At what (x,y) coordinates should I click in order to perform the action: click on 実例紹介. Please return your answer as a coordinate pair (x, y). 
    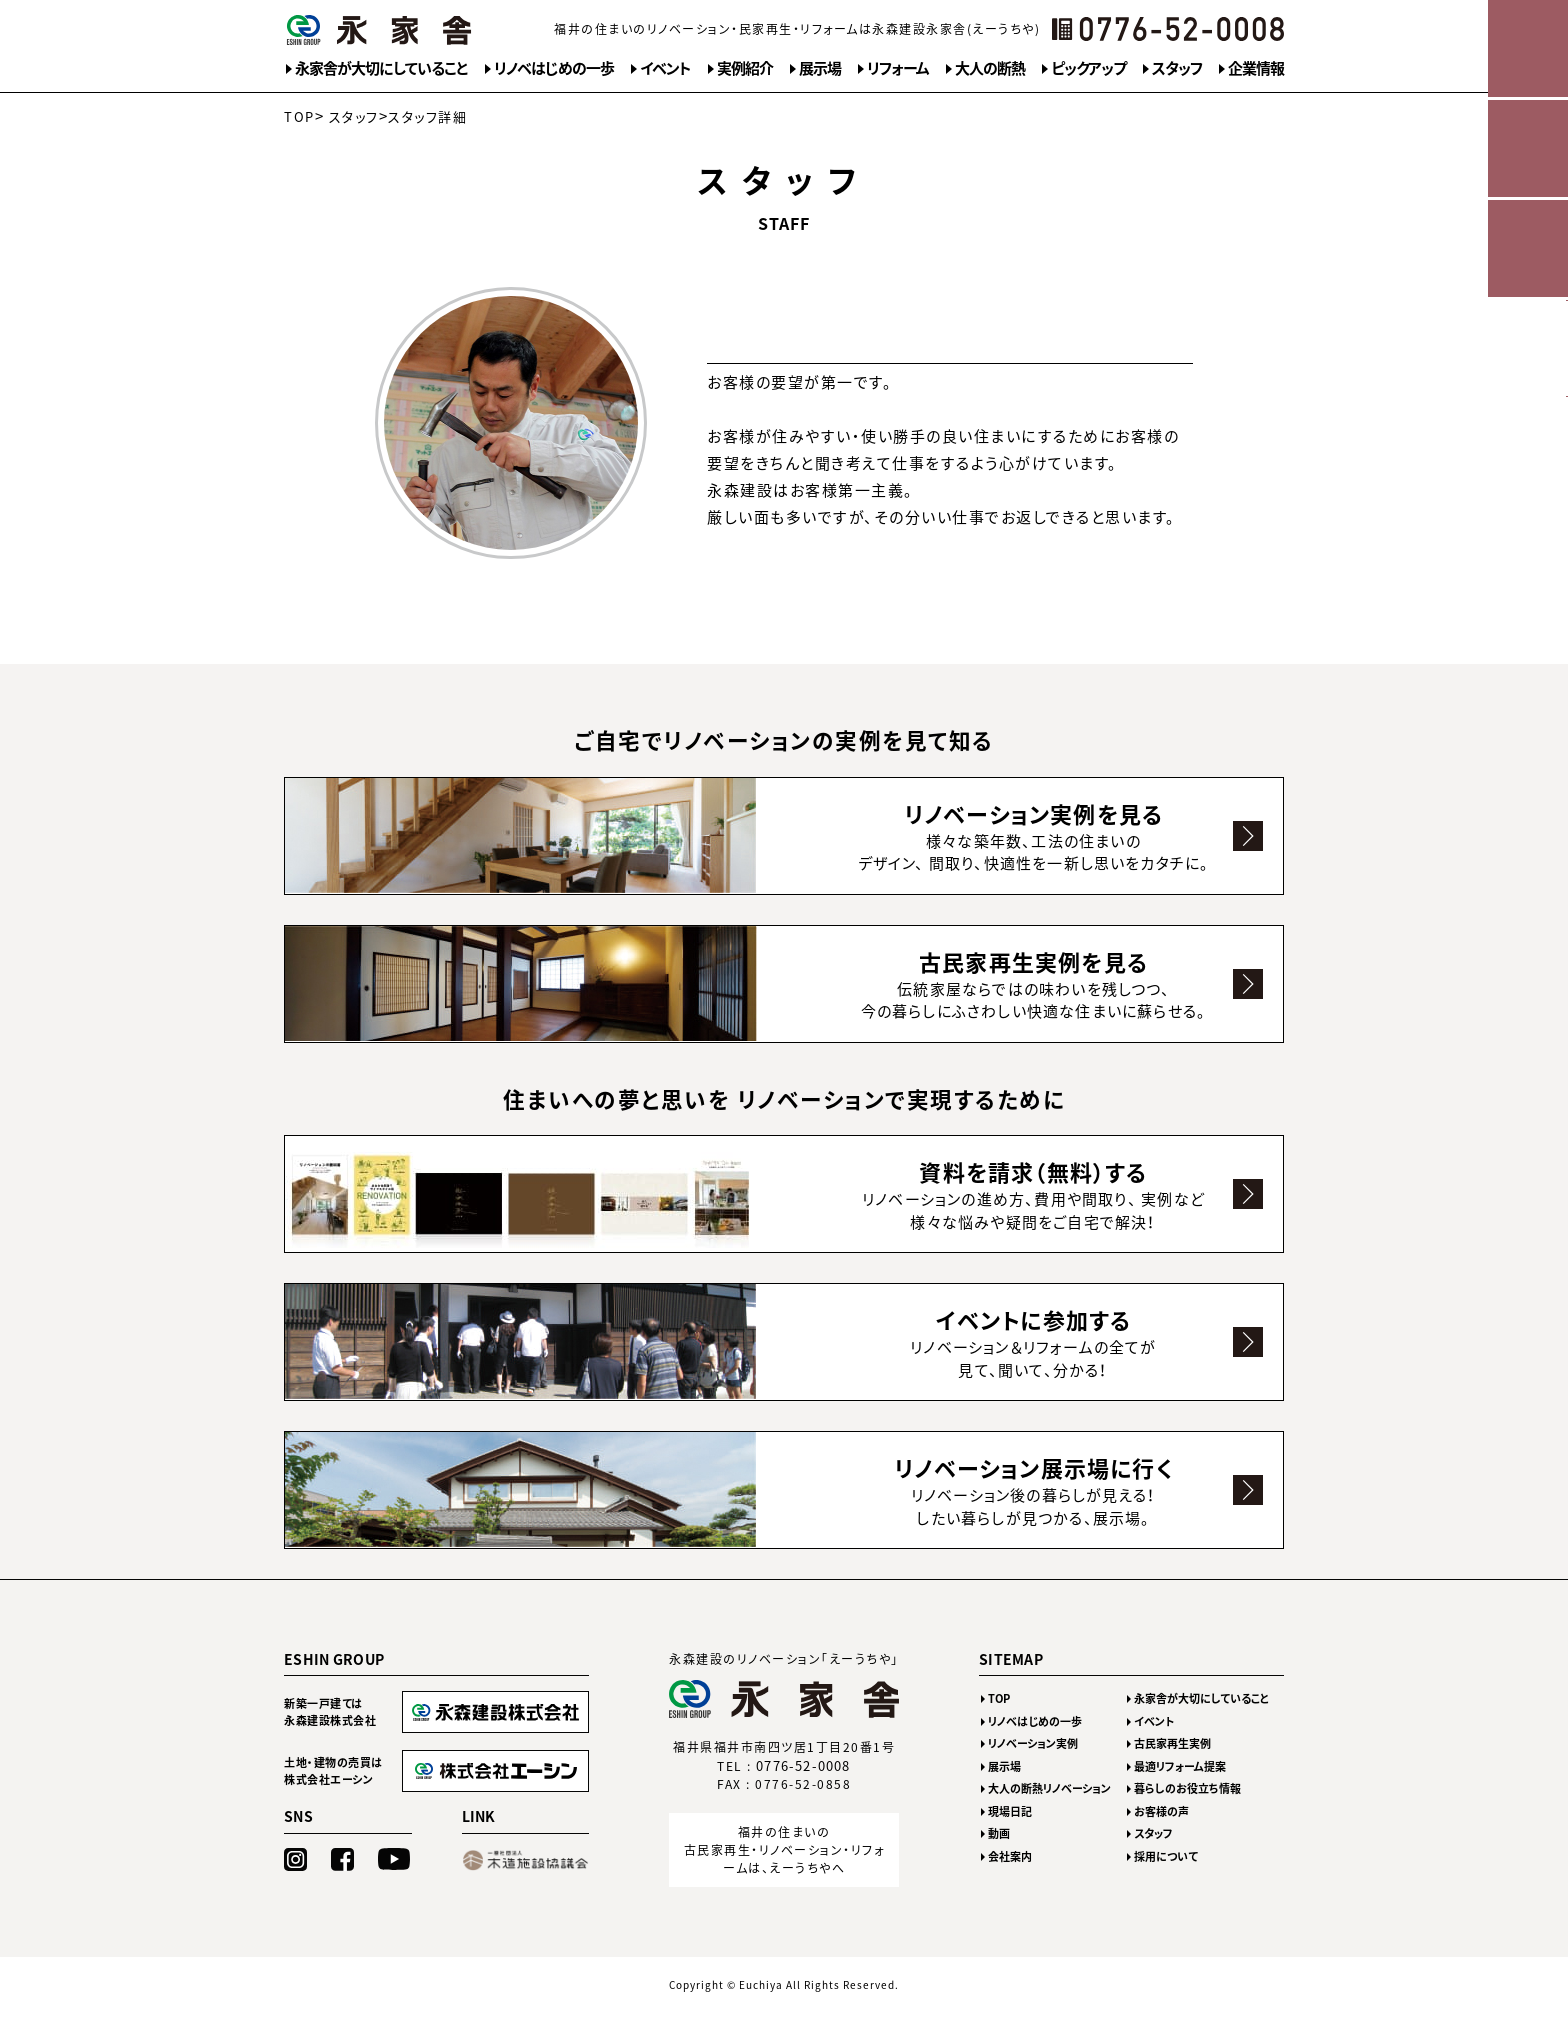
    Looking at the image, I should click on (745, 68).